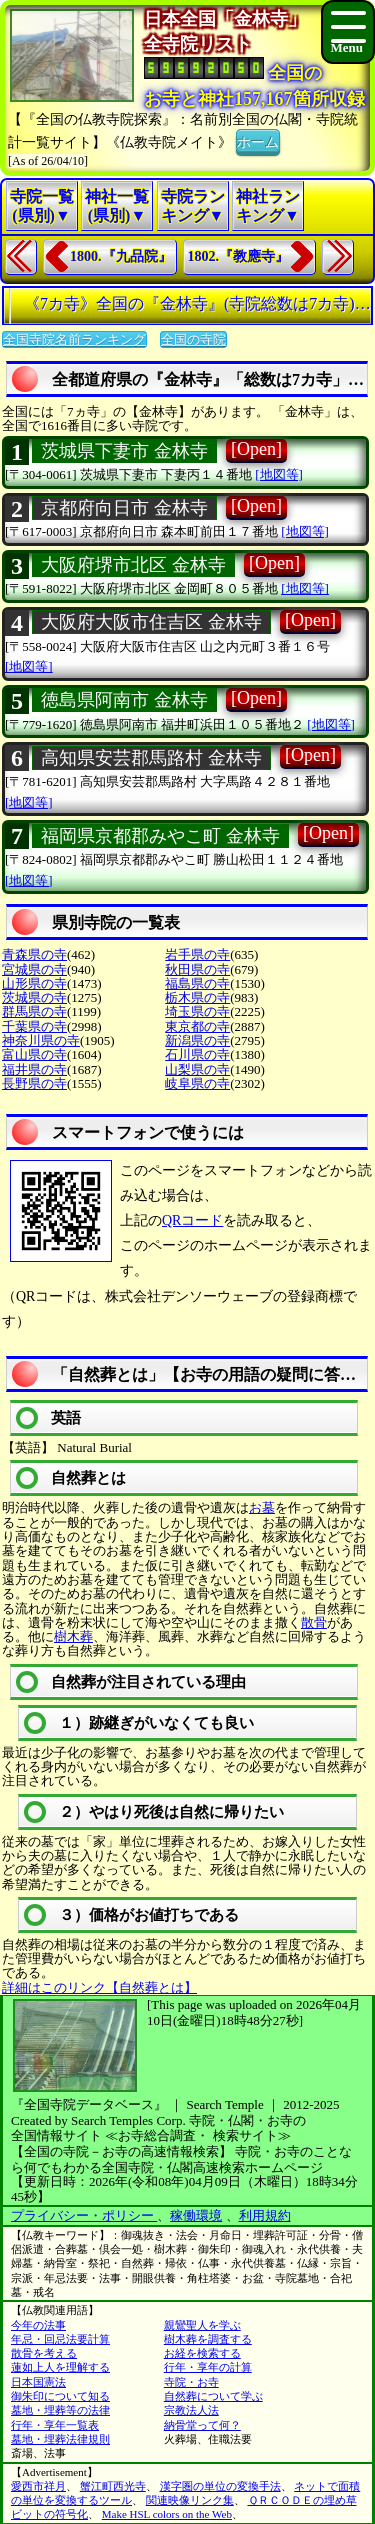  Describe the element at coordinates (256, 449) in the screenshot. I see `[Open]` at that location.